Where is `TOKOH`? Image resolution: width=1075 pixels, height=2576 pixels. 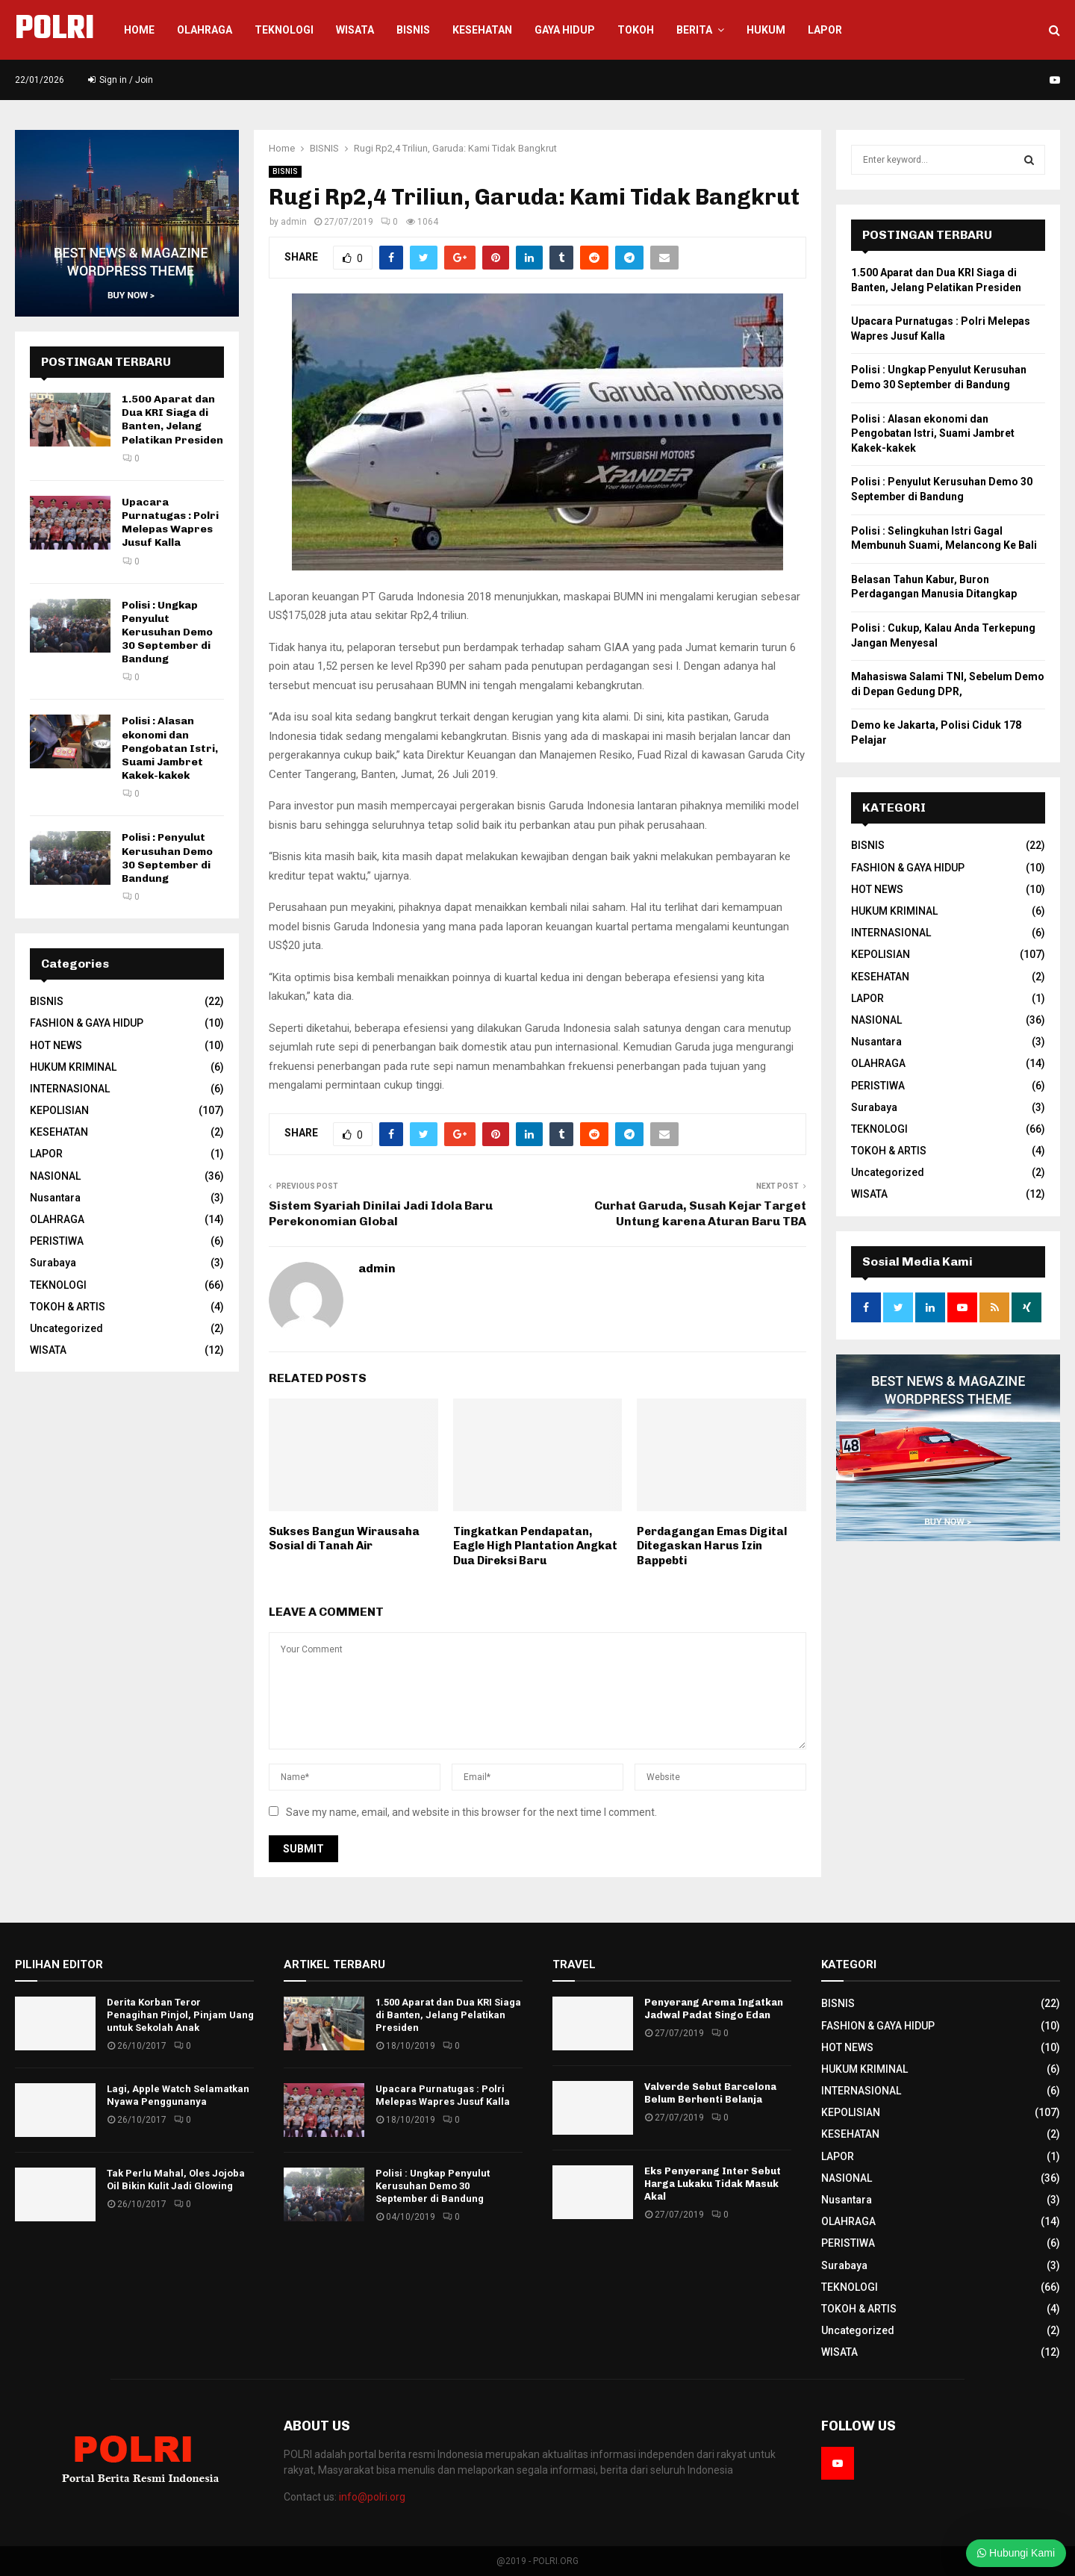
TOKOH is located at coordinates (635, 30).